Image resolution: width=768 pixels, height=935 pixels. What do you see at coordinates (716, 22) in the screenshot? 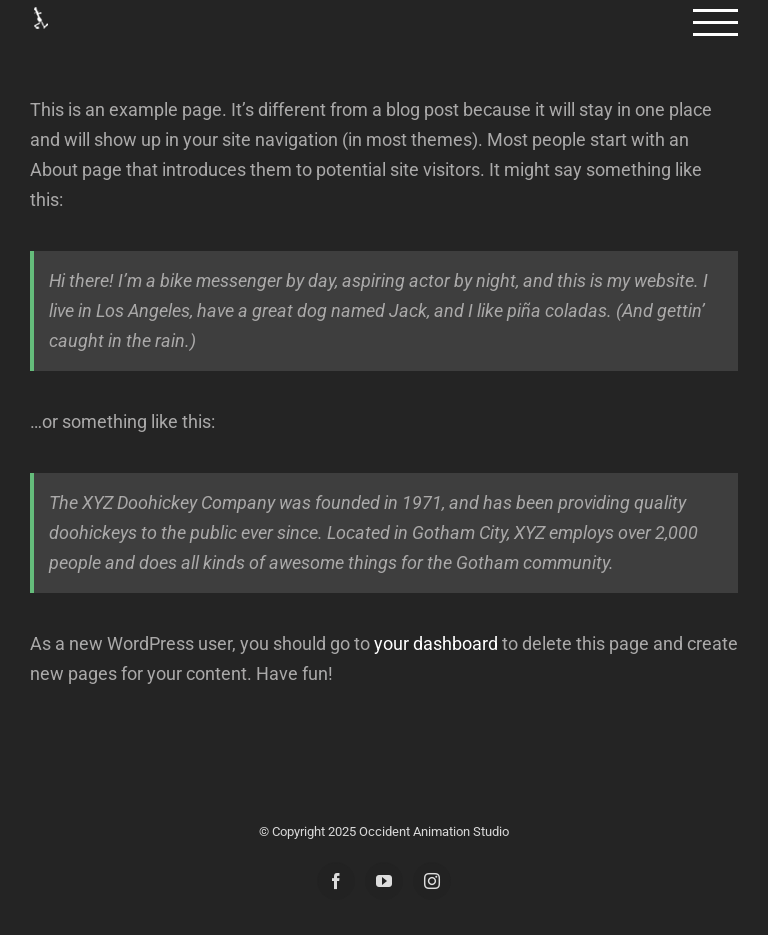
I see `[Toggle Menu]` at bounding box center [716, 22].